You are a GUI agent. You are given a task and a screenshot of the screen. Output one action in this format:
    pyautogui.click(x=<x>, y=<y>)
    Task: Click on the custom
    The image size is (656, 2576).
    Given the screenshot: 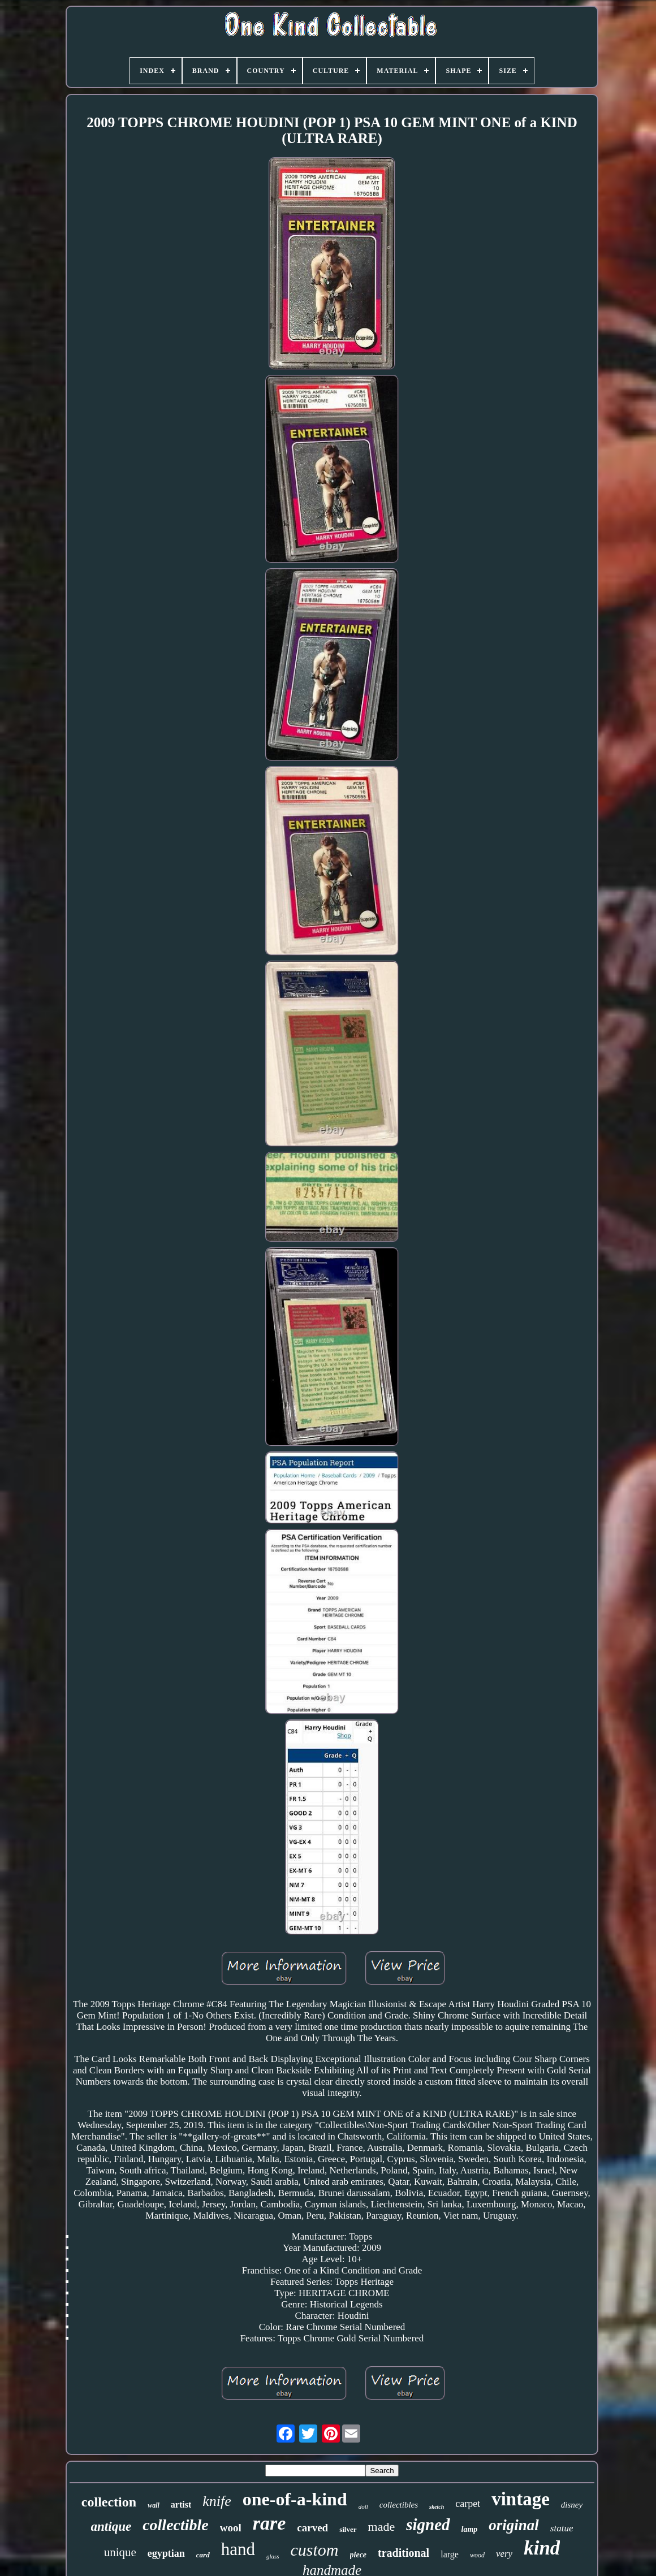 What is the action you would take?
    pyautogui.click(x=315, y=2549)
    